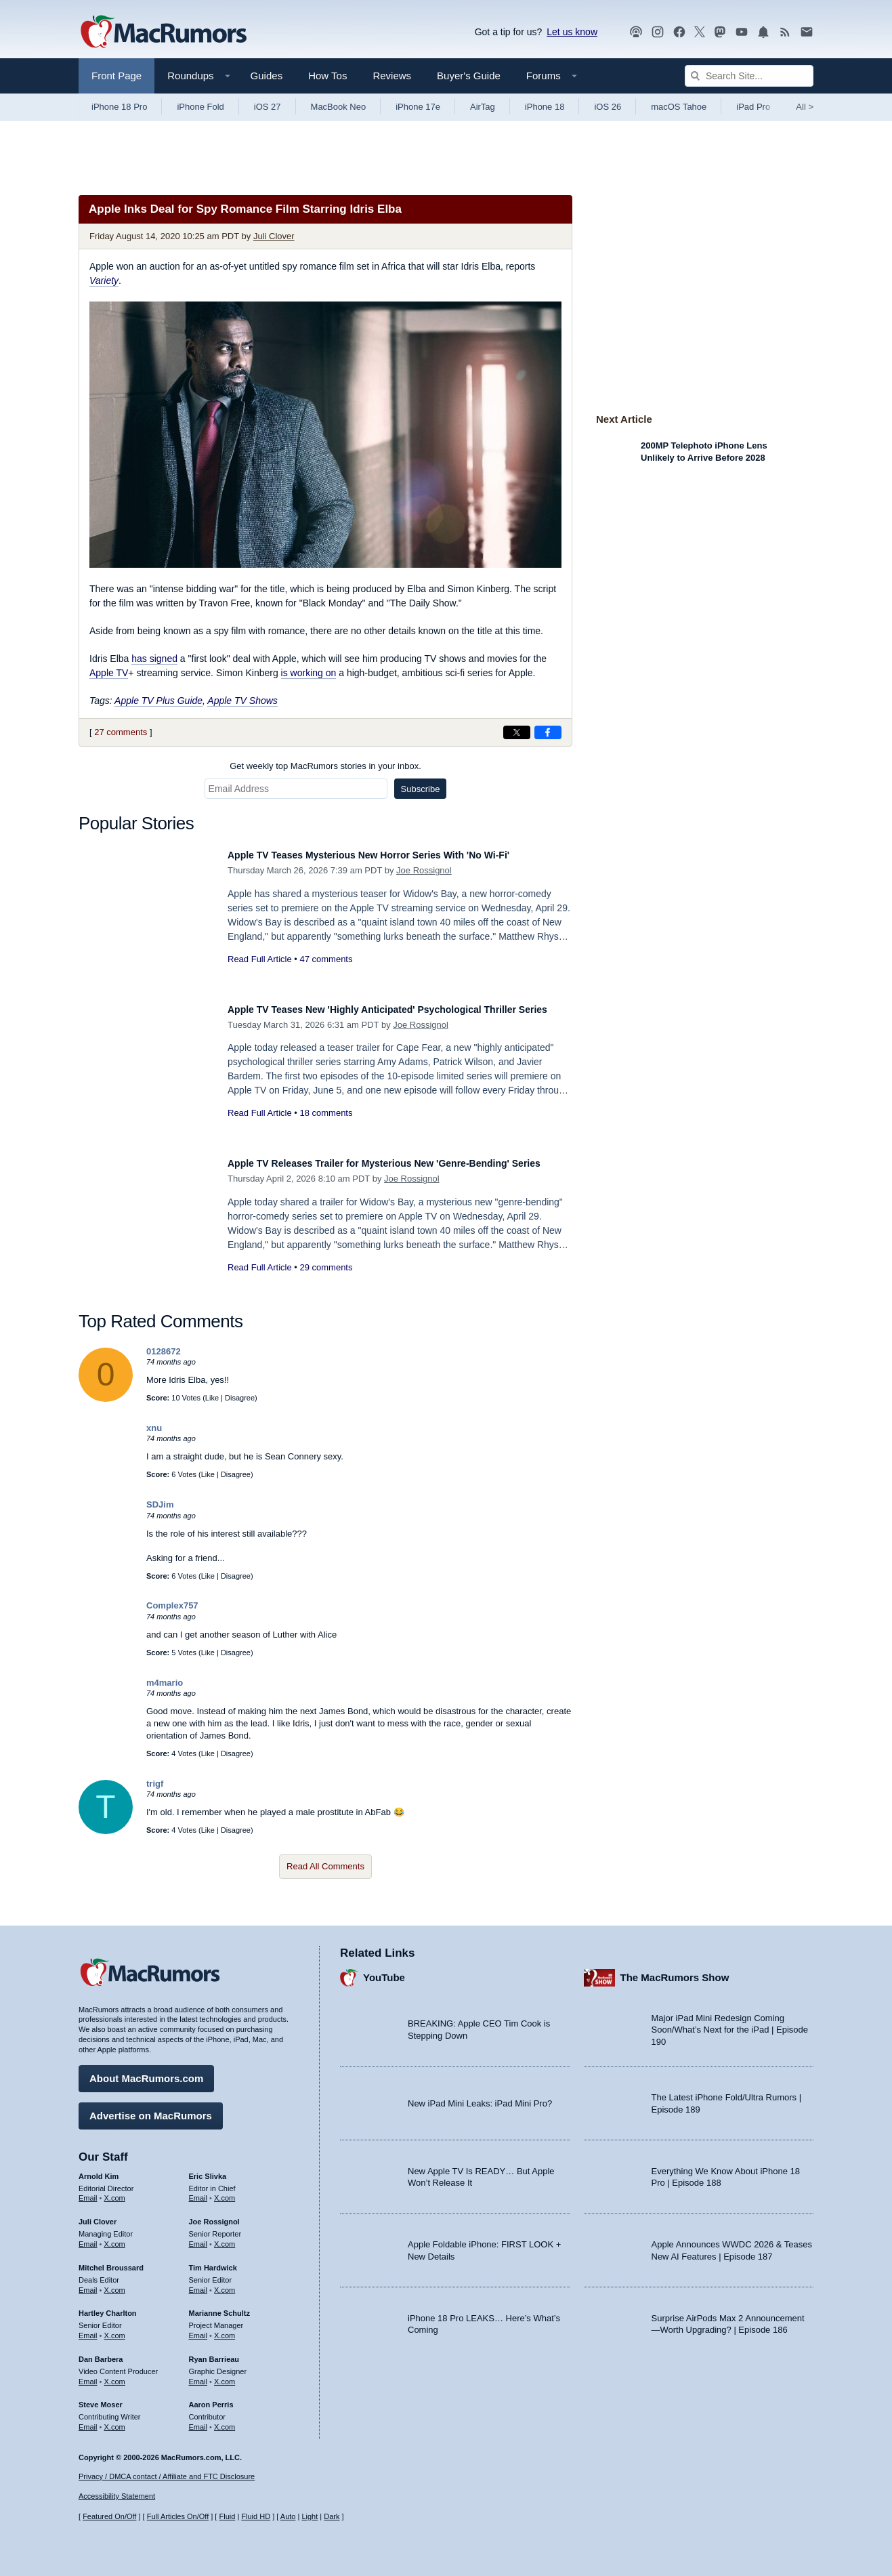  Describe the element at coordinates (88, 2192) in the screenshot. I see `Email [Email Arnold Kim in email client]` at that location.